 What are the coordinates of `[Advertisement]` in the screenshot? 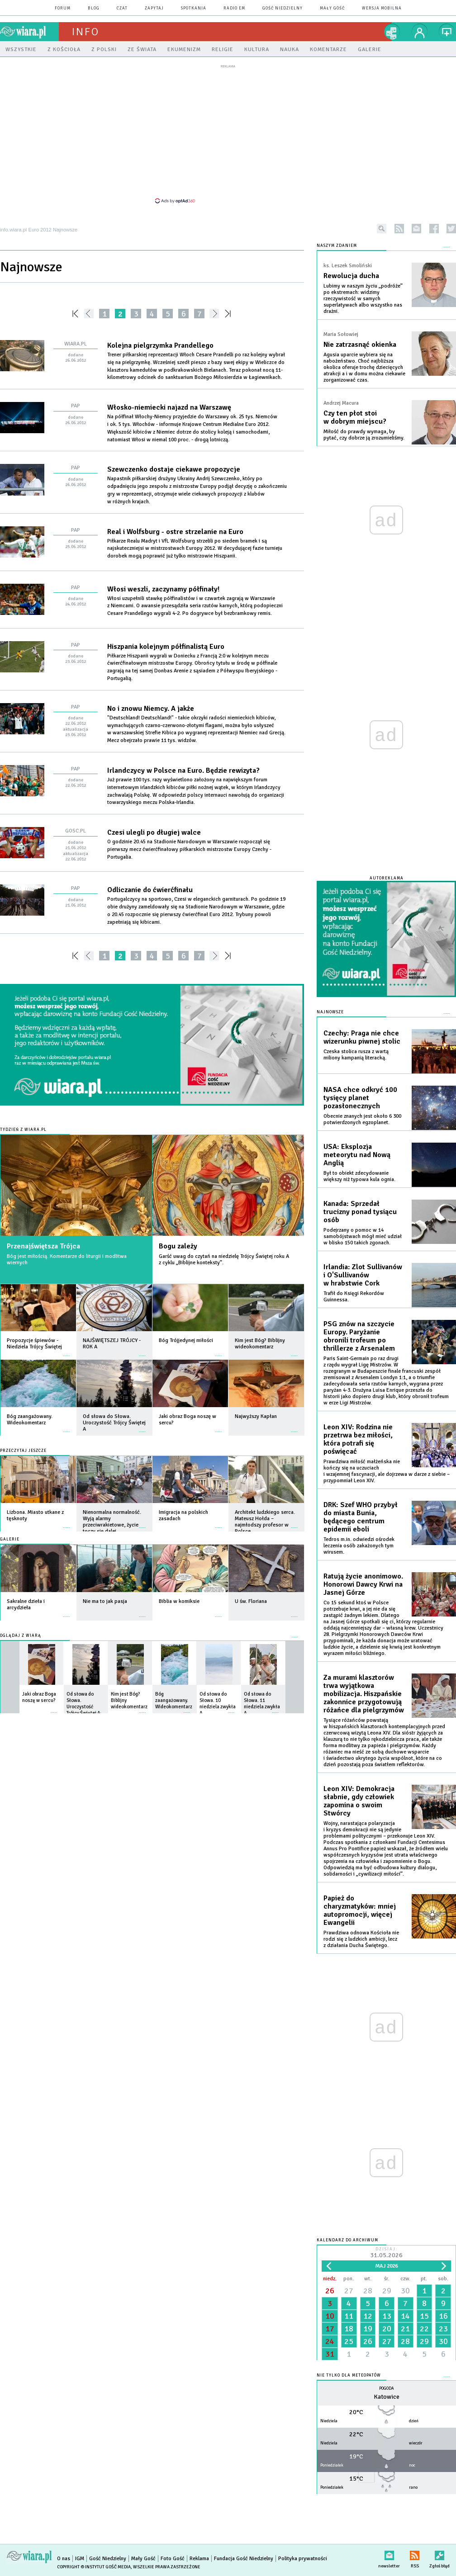 It's located at (228, 133).